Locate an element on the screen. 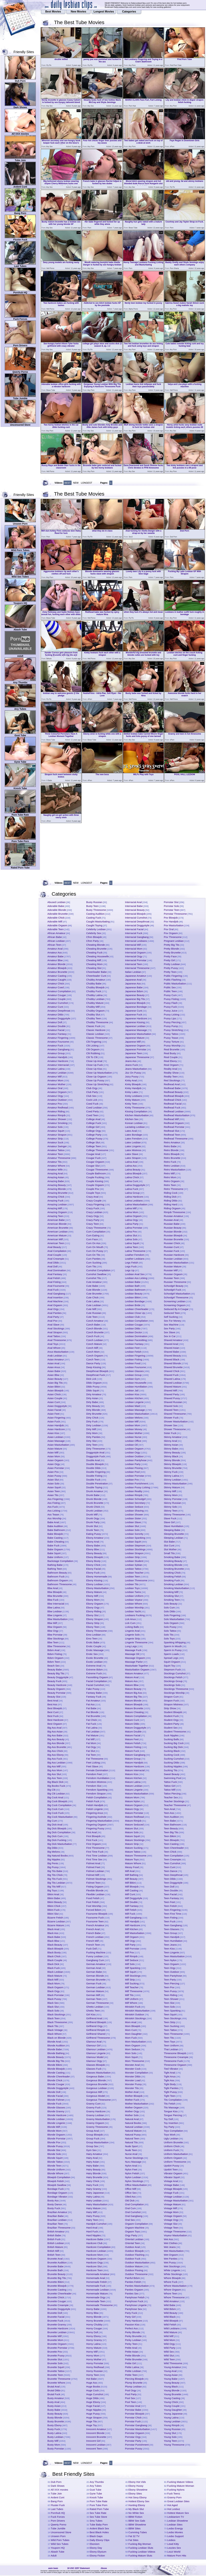 Image resolution: width=206 pixels, height=2576 pixels. Amazing Teen is located at coordinates (55, 1216).